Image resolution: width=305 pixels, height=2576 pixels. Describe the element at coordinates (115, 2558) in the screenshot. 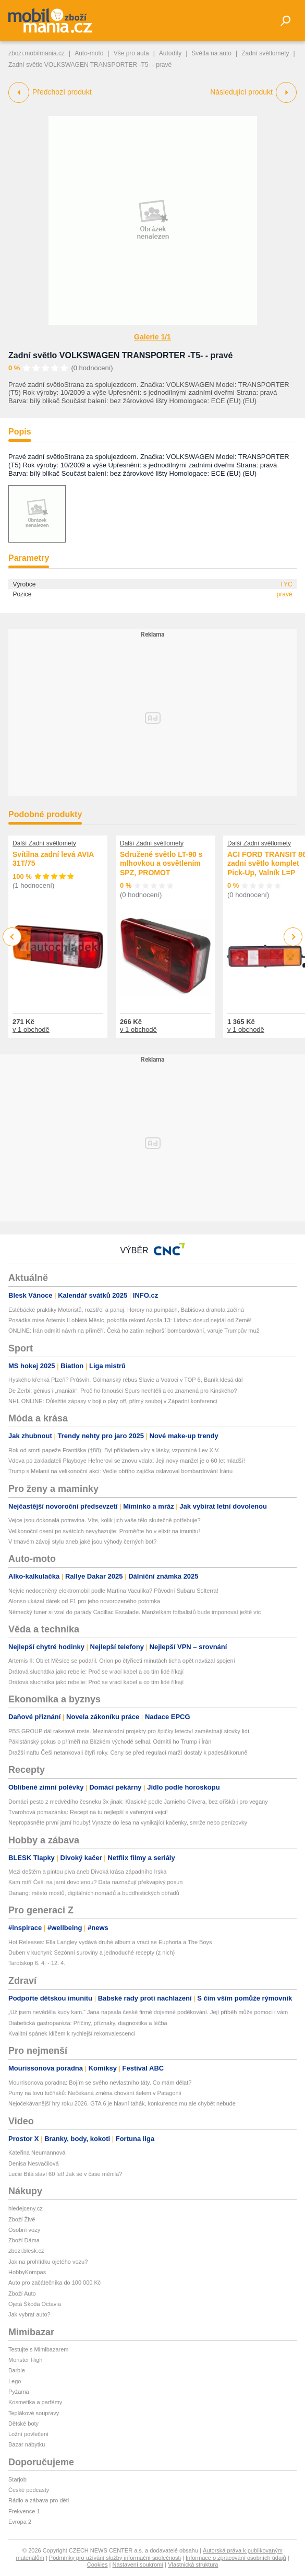

I see `Podmínky pro užívání služby informační společnosti` at that location.